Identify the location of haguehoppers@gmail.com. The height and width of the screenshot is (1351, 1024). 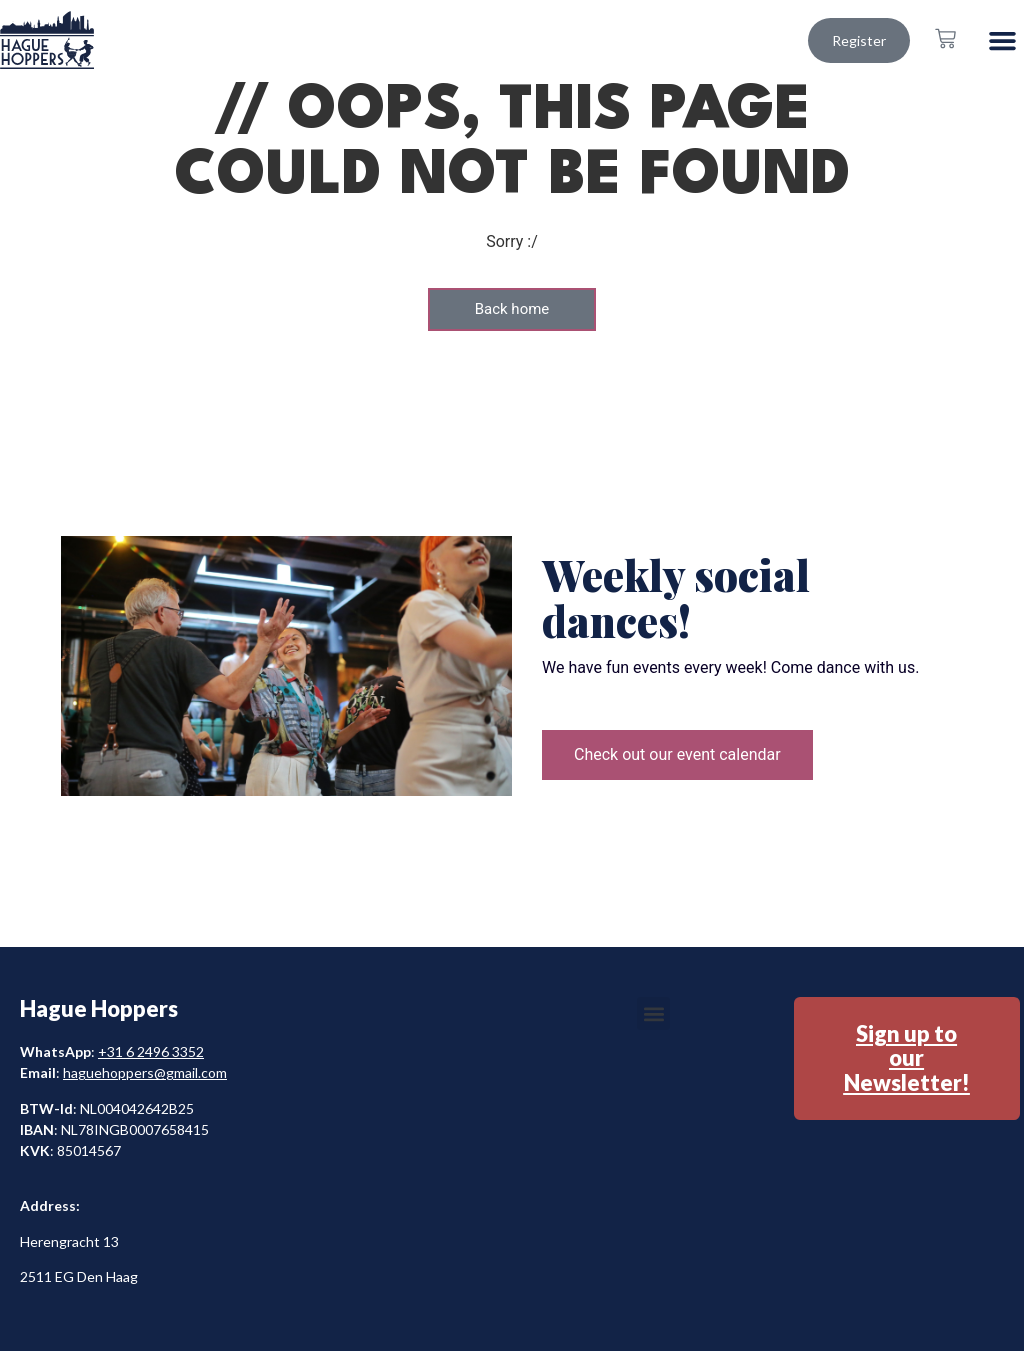
(145, 1072).